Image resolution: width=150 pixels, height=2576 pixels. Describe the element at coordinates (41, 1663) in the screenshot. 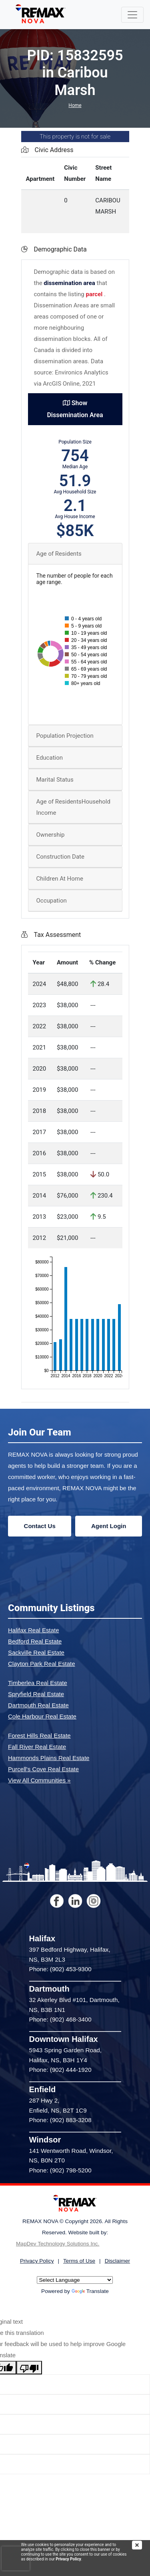

I see `Clayton Park Real Estate` at that location.